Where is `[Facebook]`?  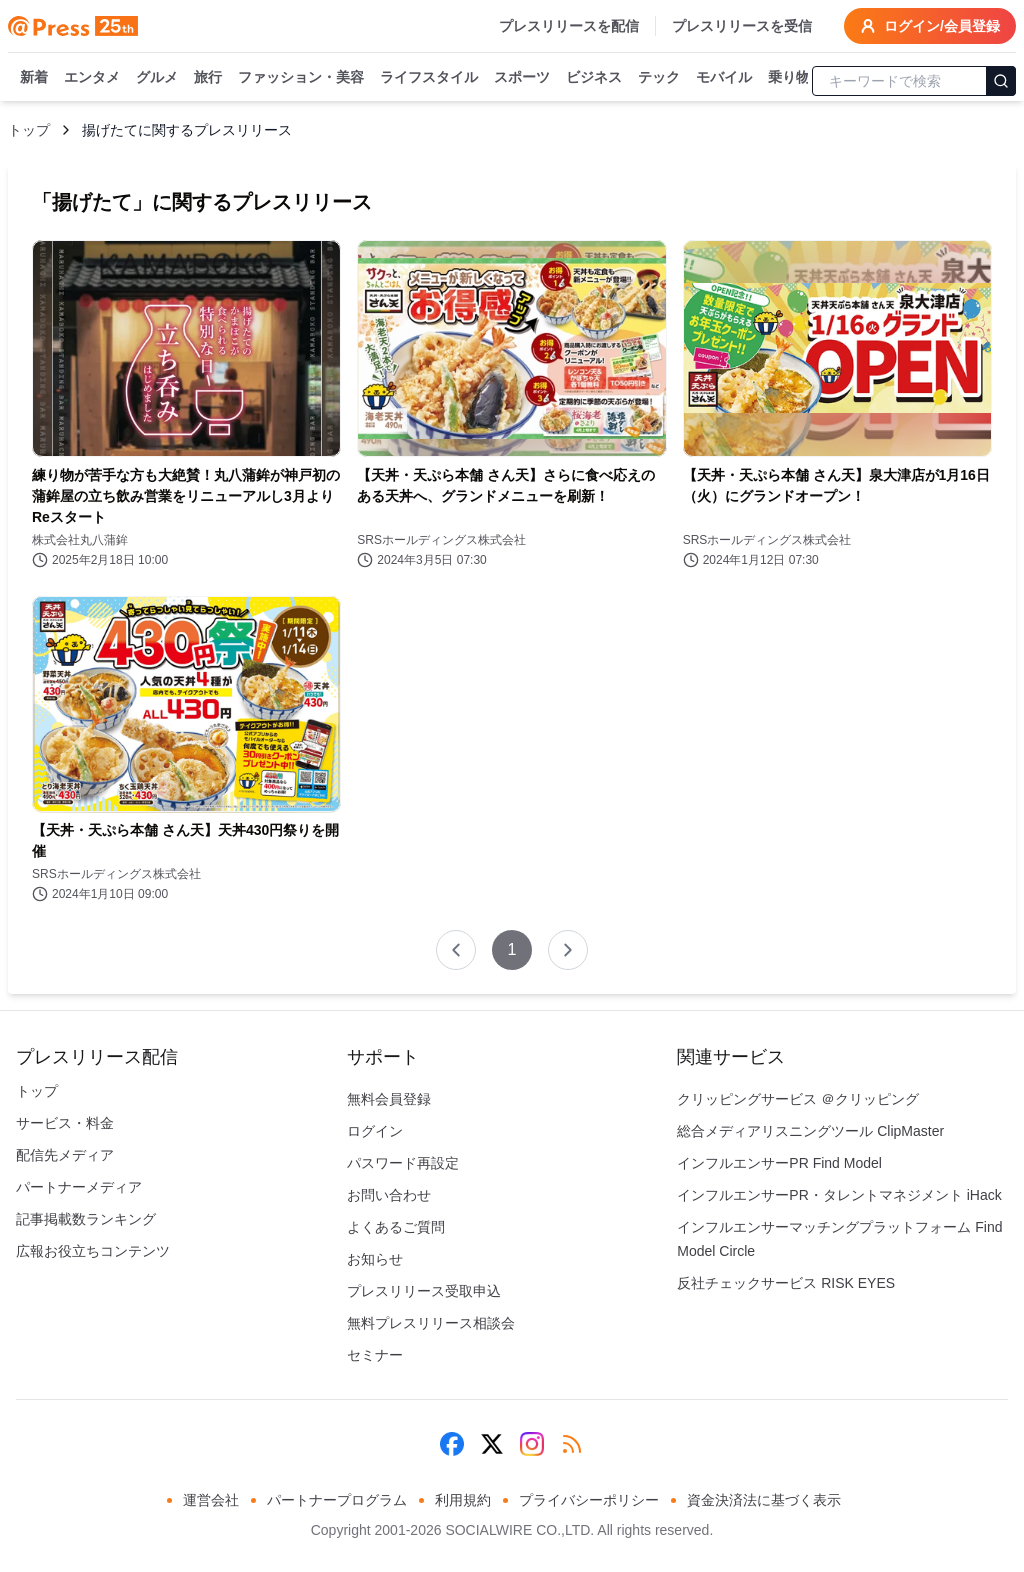
[Facebook] is located at coordinates (452, 1444).